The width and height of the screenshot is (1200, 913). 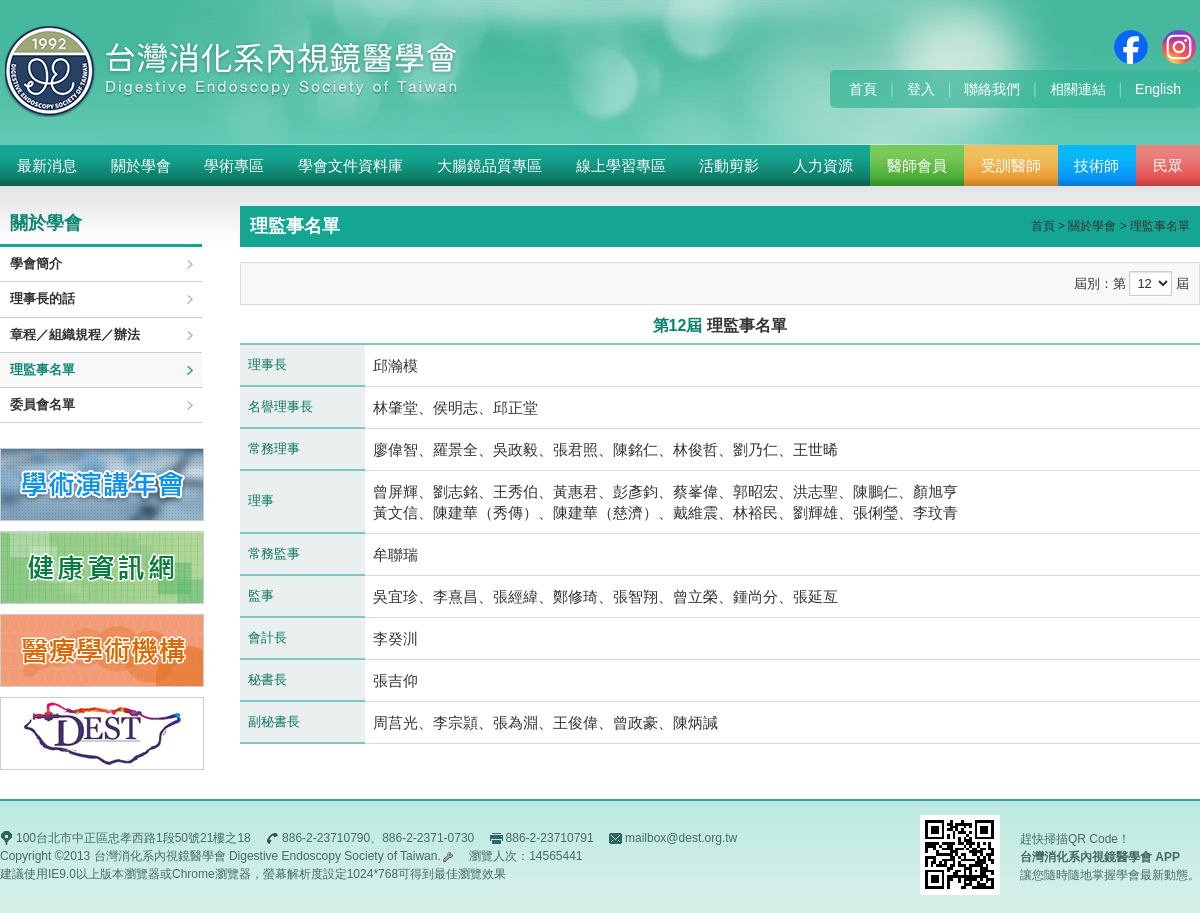 What do you see at coordinates (489, 165) in the screenshot?
I see `大腸鏡品質專區` at bounding box center [489, 165].